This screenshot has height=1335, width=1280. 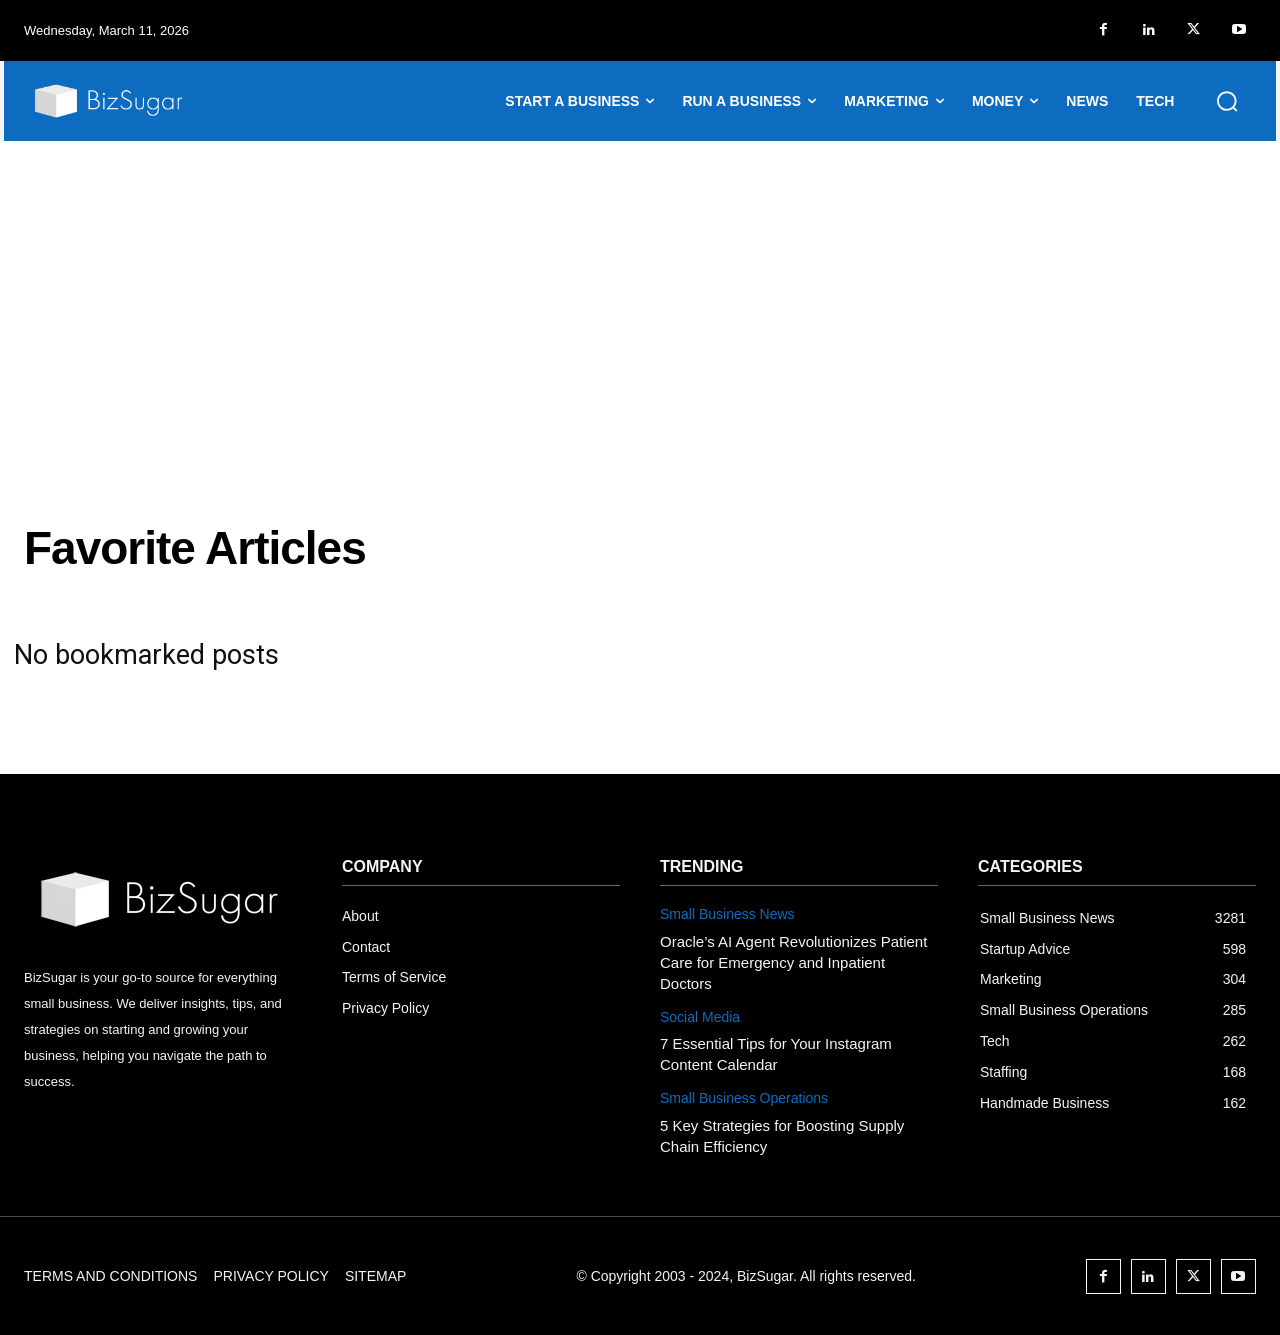 What do you see at coordinates (793, 962) in the screenshot?
I see `Oracle’s AI Agent Revolutionizes Patient Care for Emergency and Inpatient Doctors` at bounding box center [793, 962].